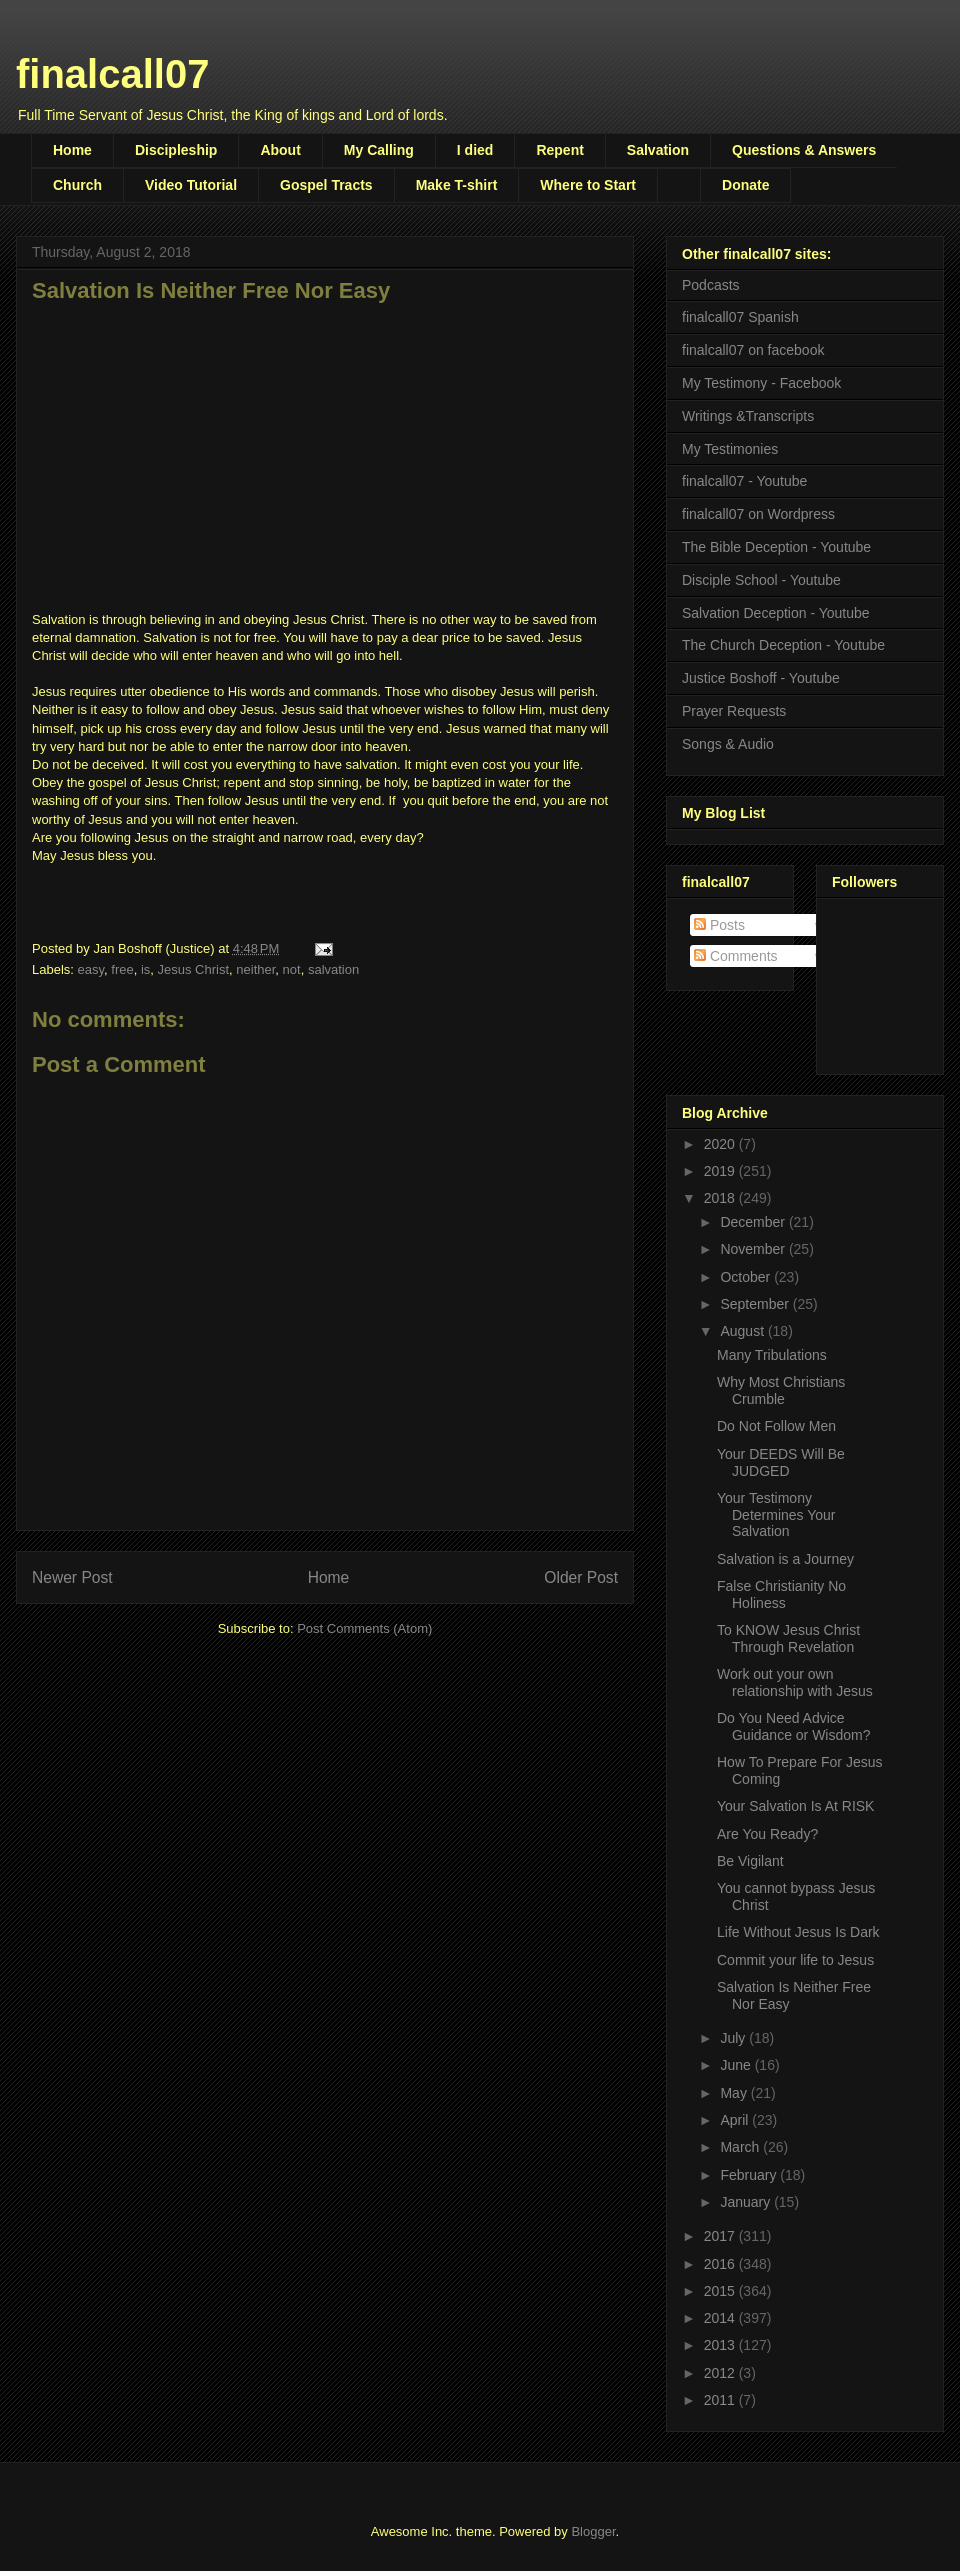 The image size is (960, 2571). Describe the element at coordinates (788, 1638) in the screenshot. I see `To KNOW Jesus Christ Through Revelation` at that location.